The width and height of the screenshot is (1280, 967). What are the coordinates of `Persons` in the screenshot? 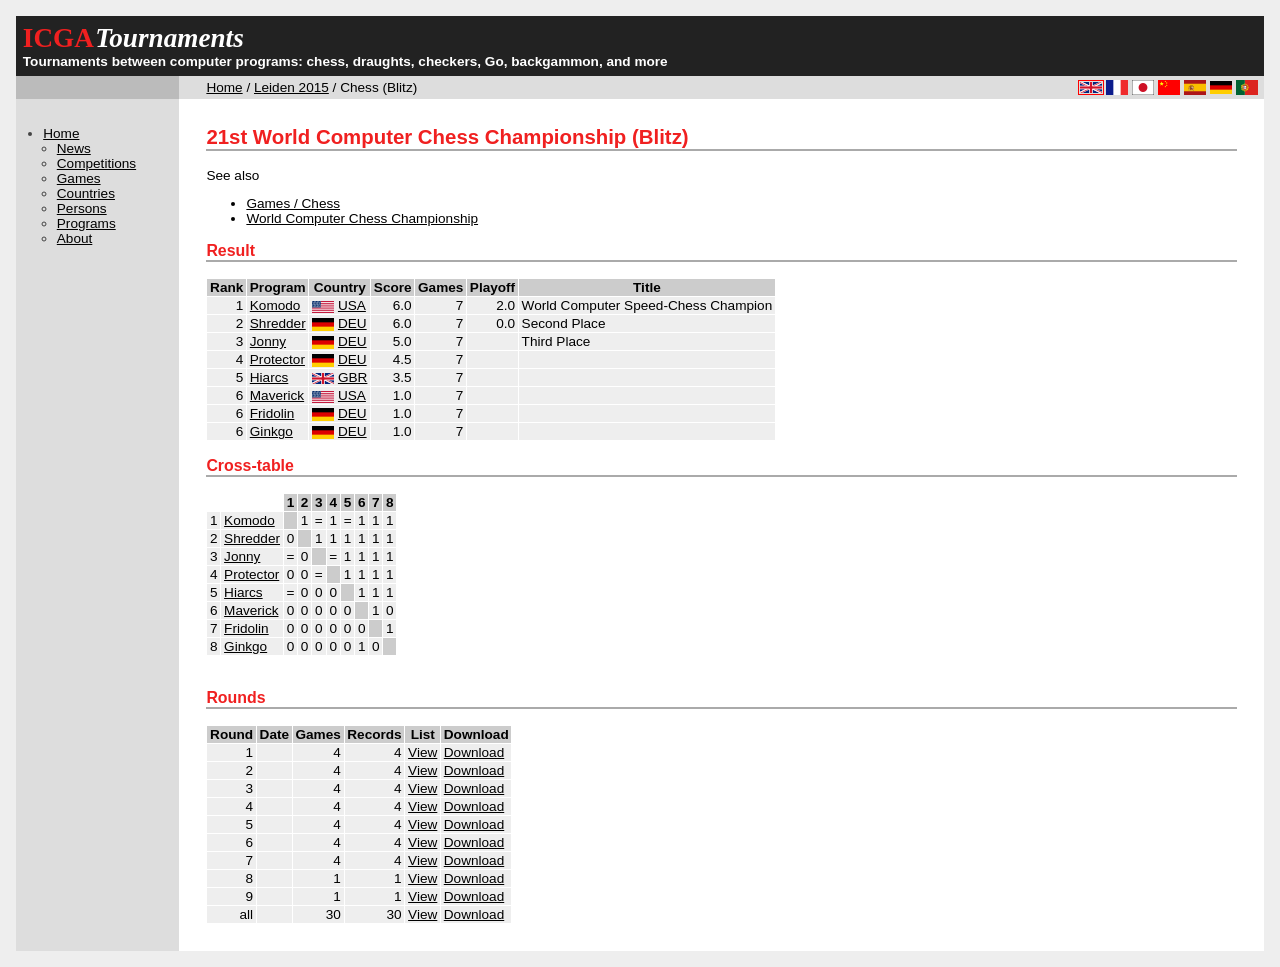 It's located at (82, 208).